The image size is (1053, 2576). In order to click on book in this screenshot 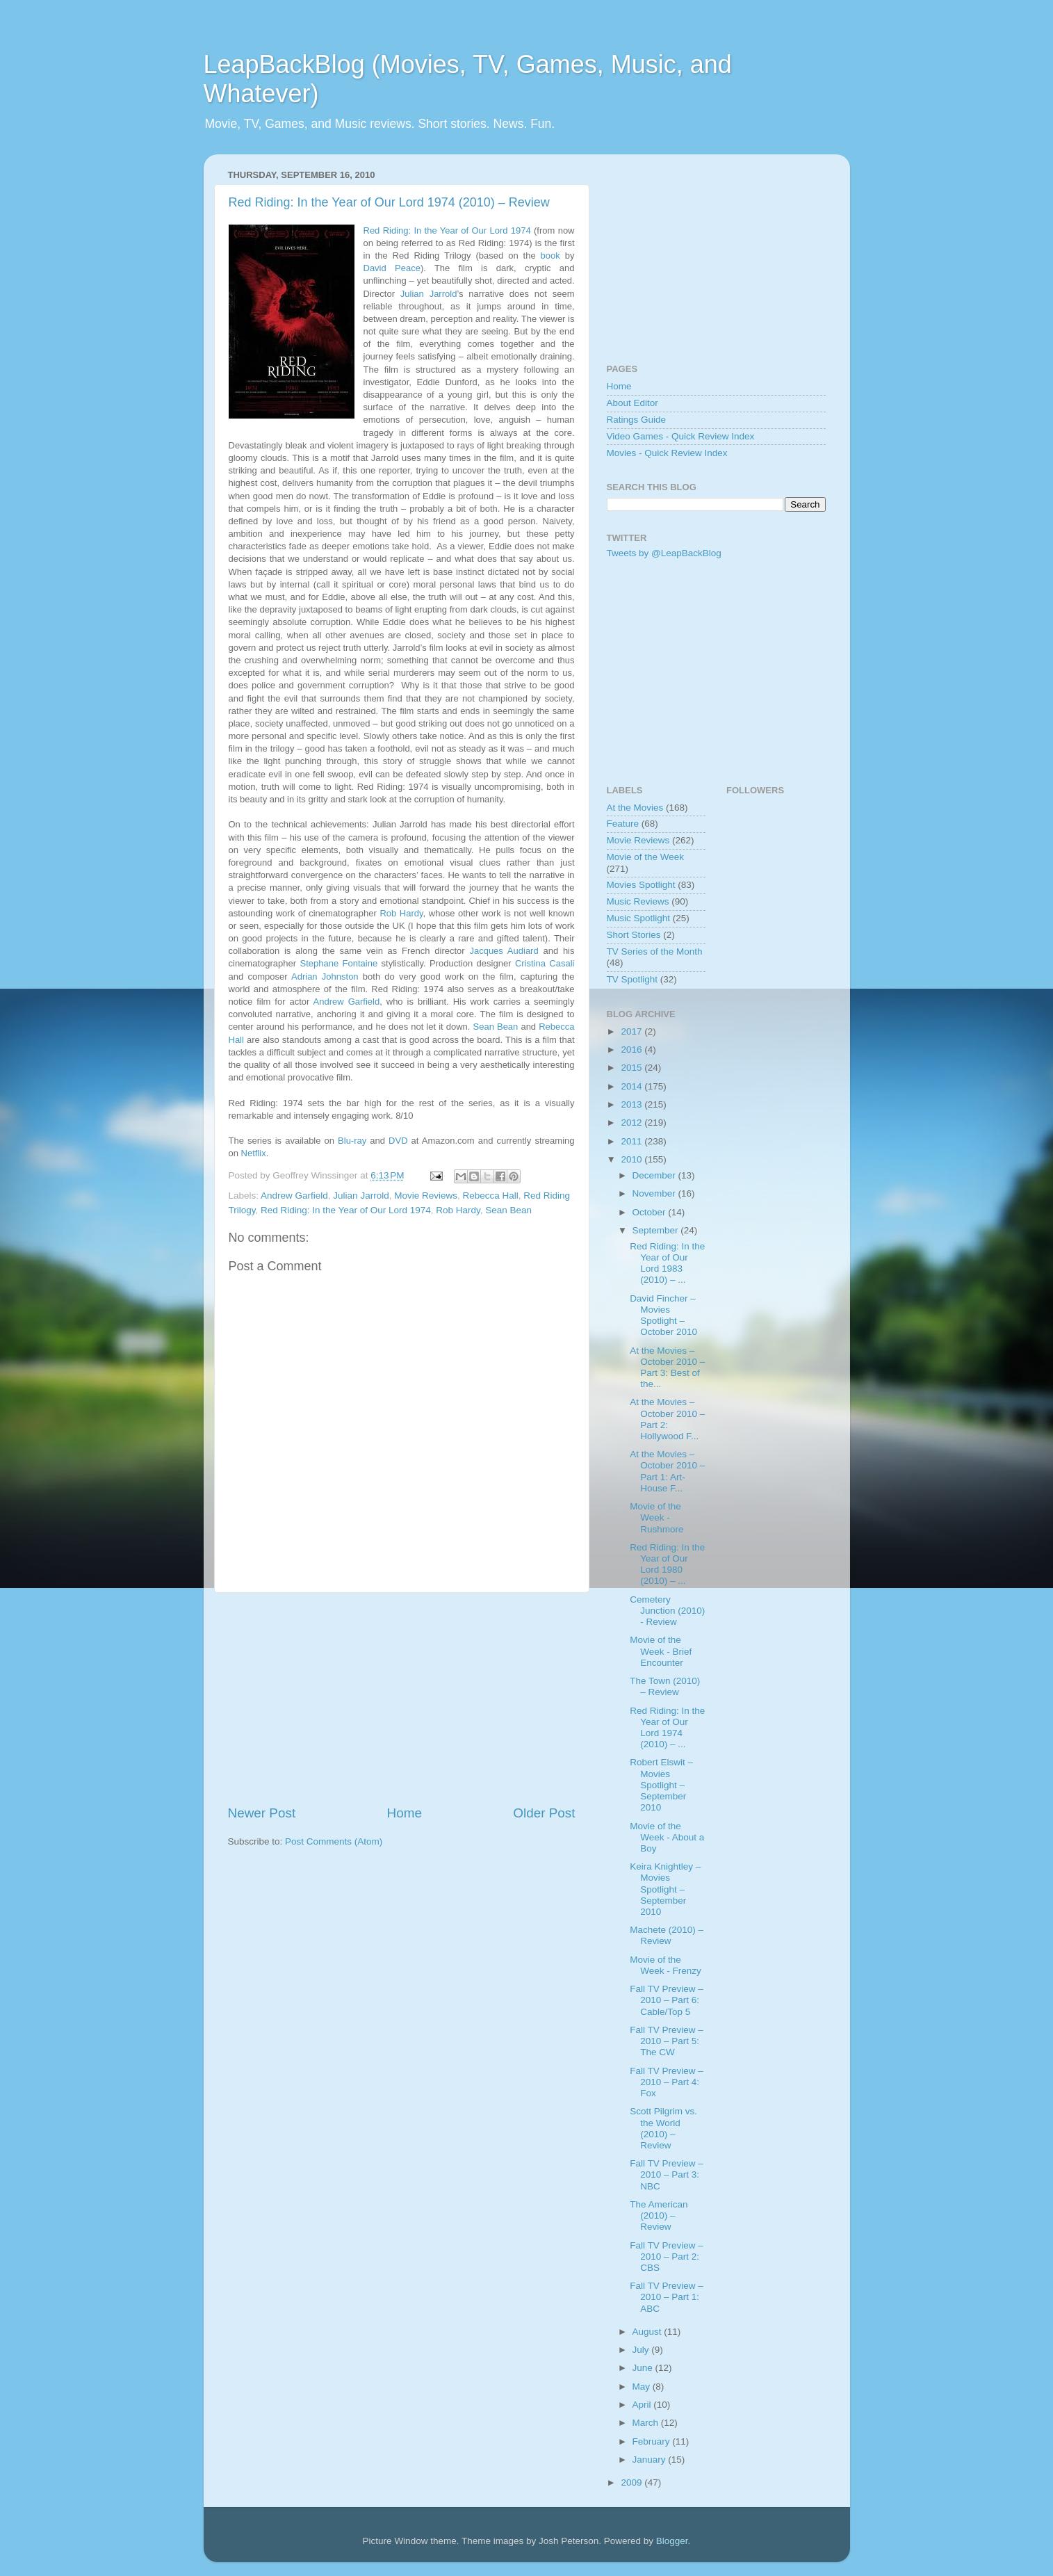, I will do `click(550, 255)`.